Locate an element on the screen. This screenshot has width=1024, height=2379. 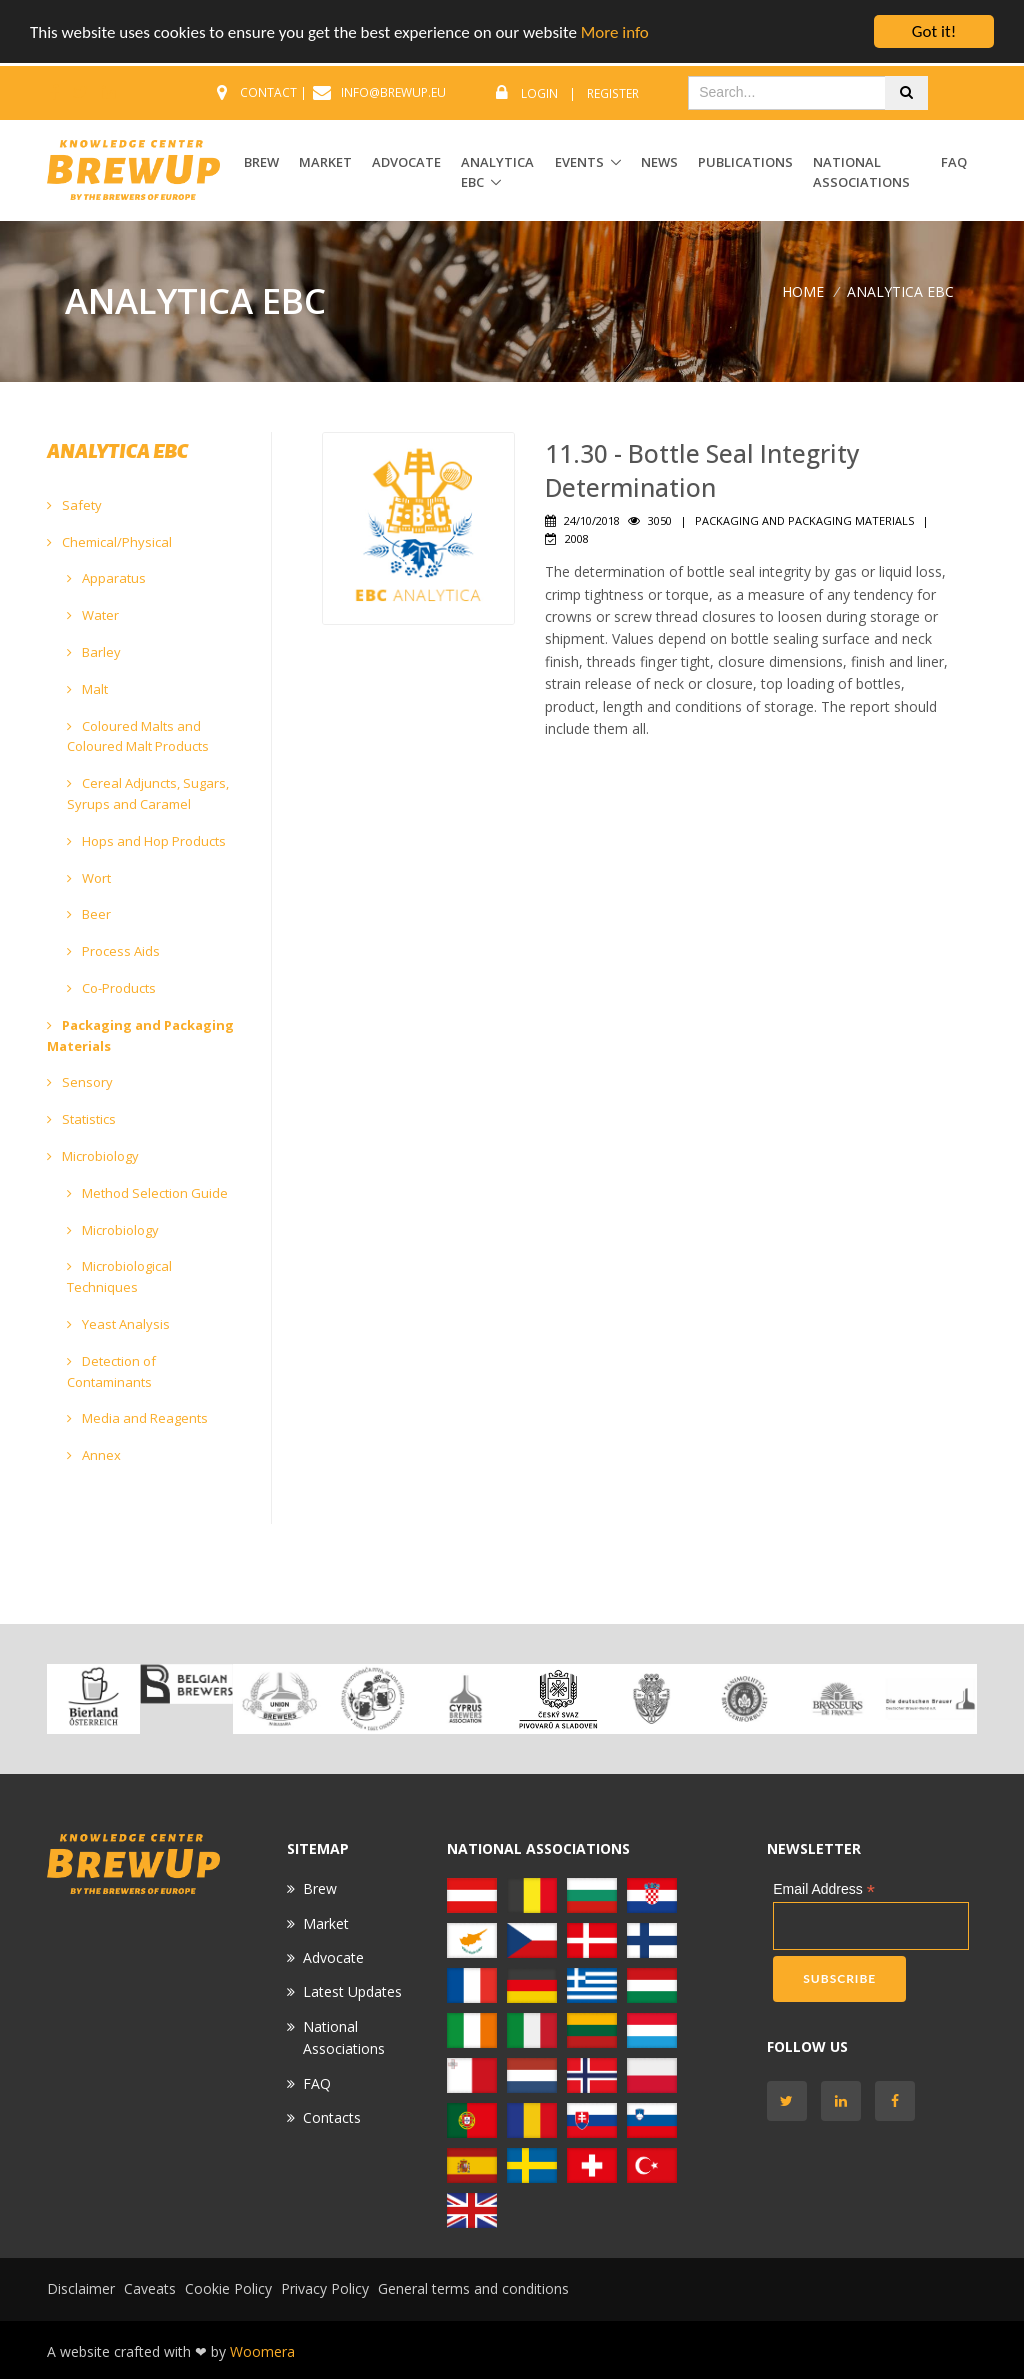
Media and Reagents is located at coordinates (137, 1418).